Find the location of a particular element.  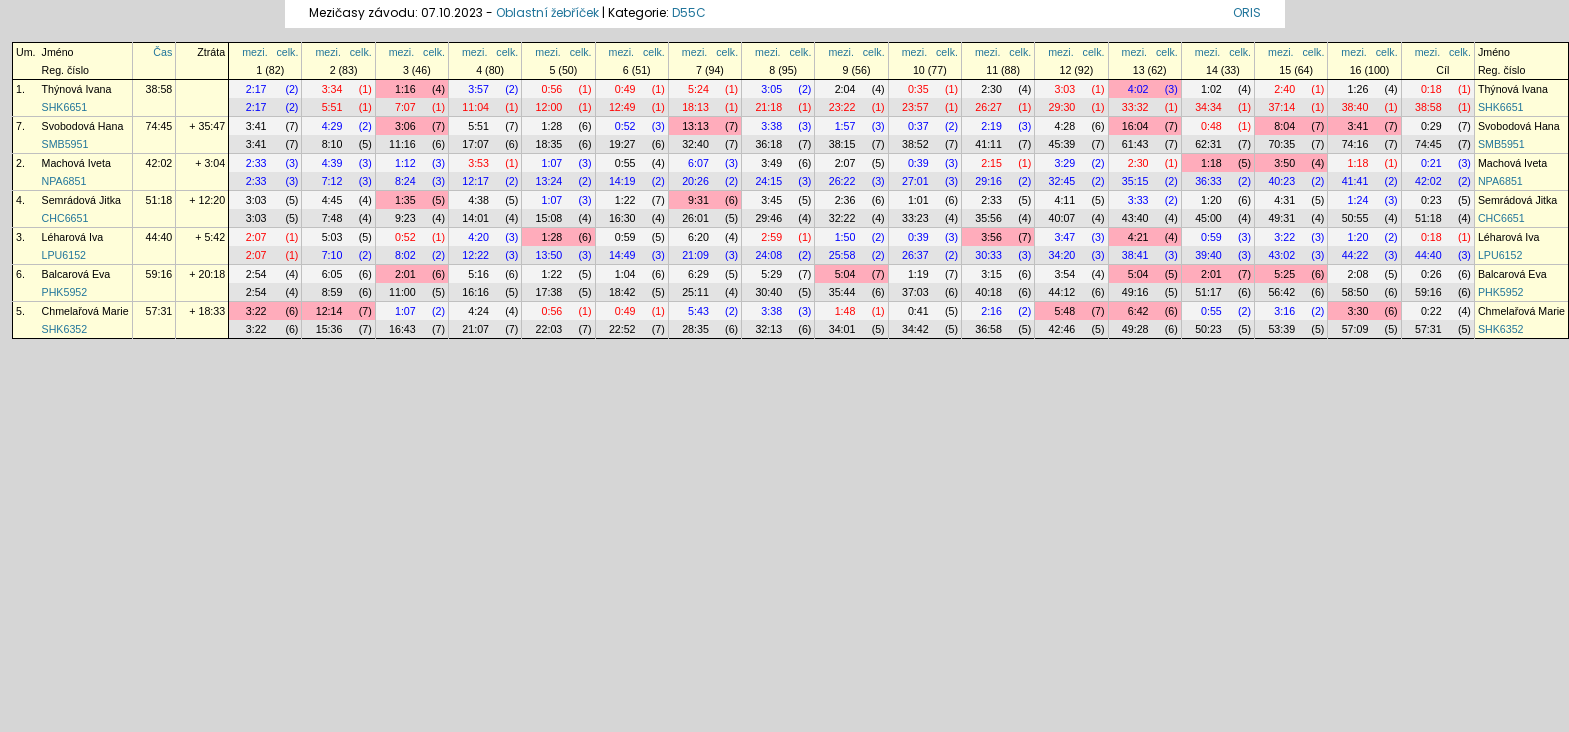

2:16 is located at coordinates (991, 311).